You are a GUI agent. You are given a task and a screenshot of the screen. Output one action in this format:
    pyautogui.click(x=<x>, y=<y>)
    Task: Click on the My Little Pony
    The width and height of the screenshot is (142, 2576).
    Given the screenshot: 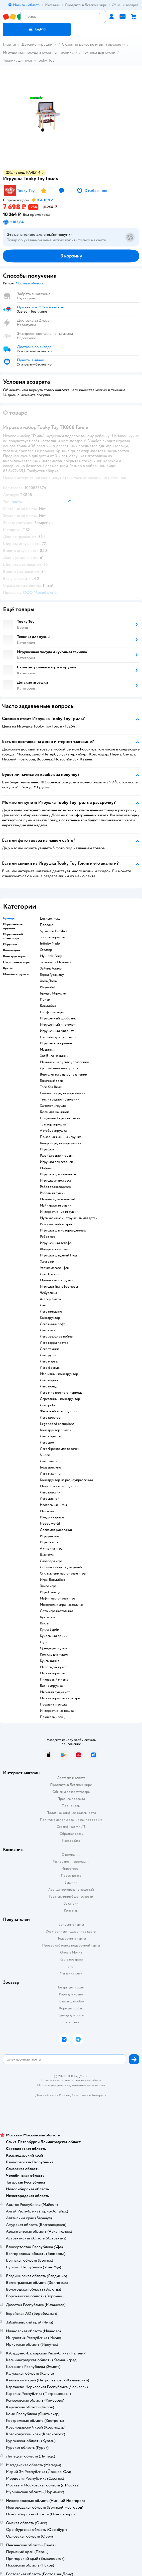 What is the action you would take?
    pyautogui.click(x=51, y=956)
    